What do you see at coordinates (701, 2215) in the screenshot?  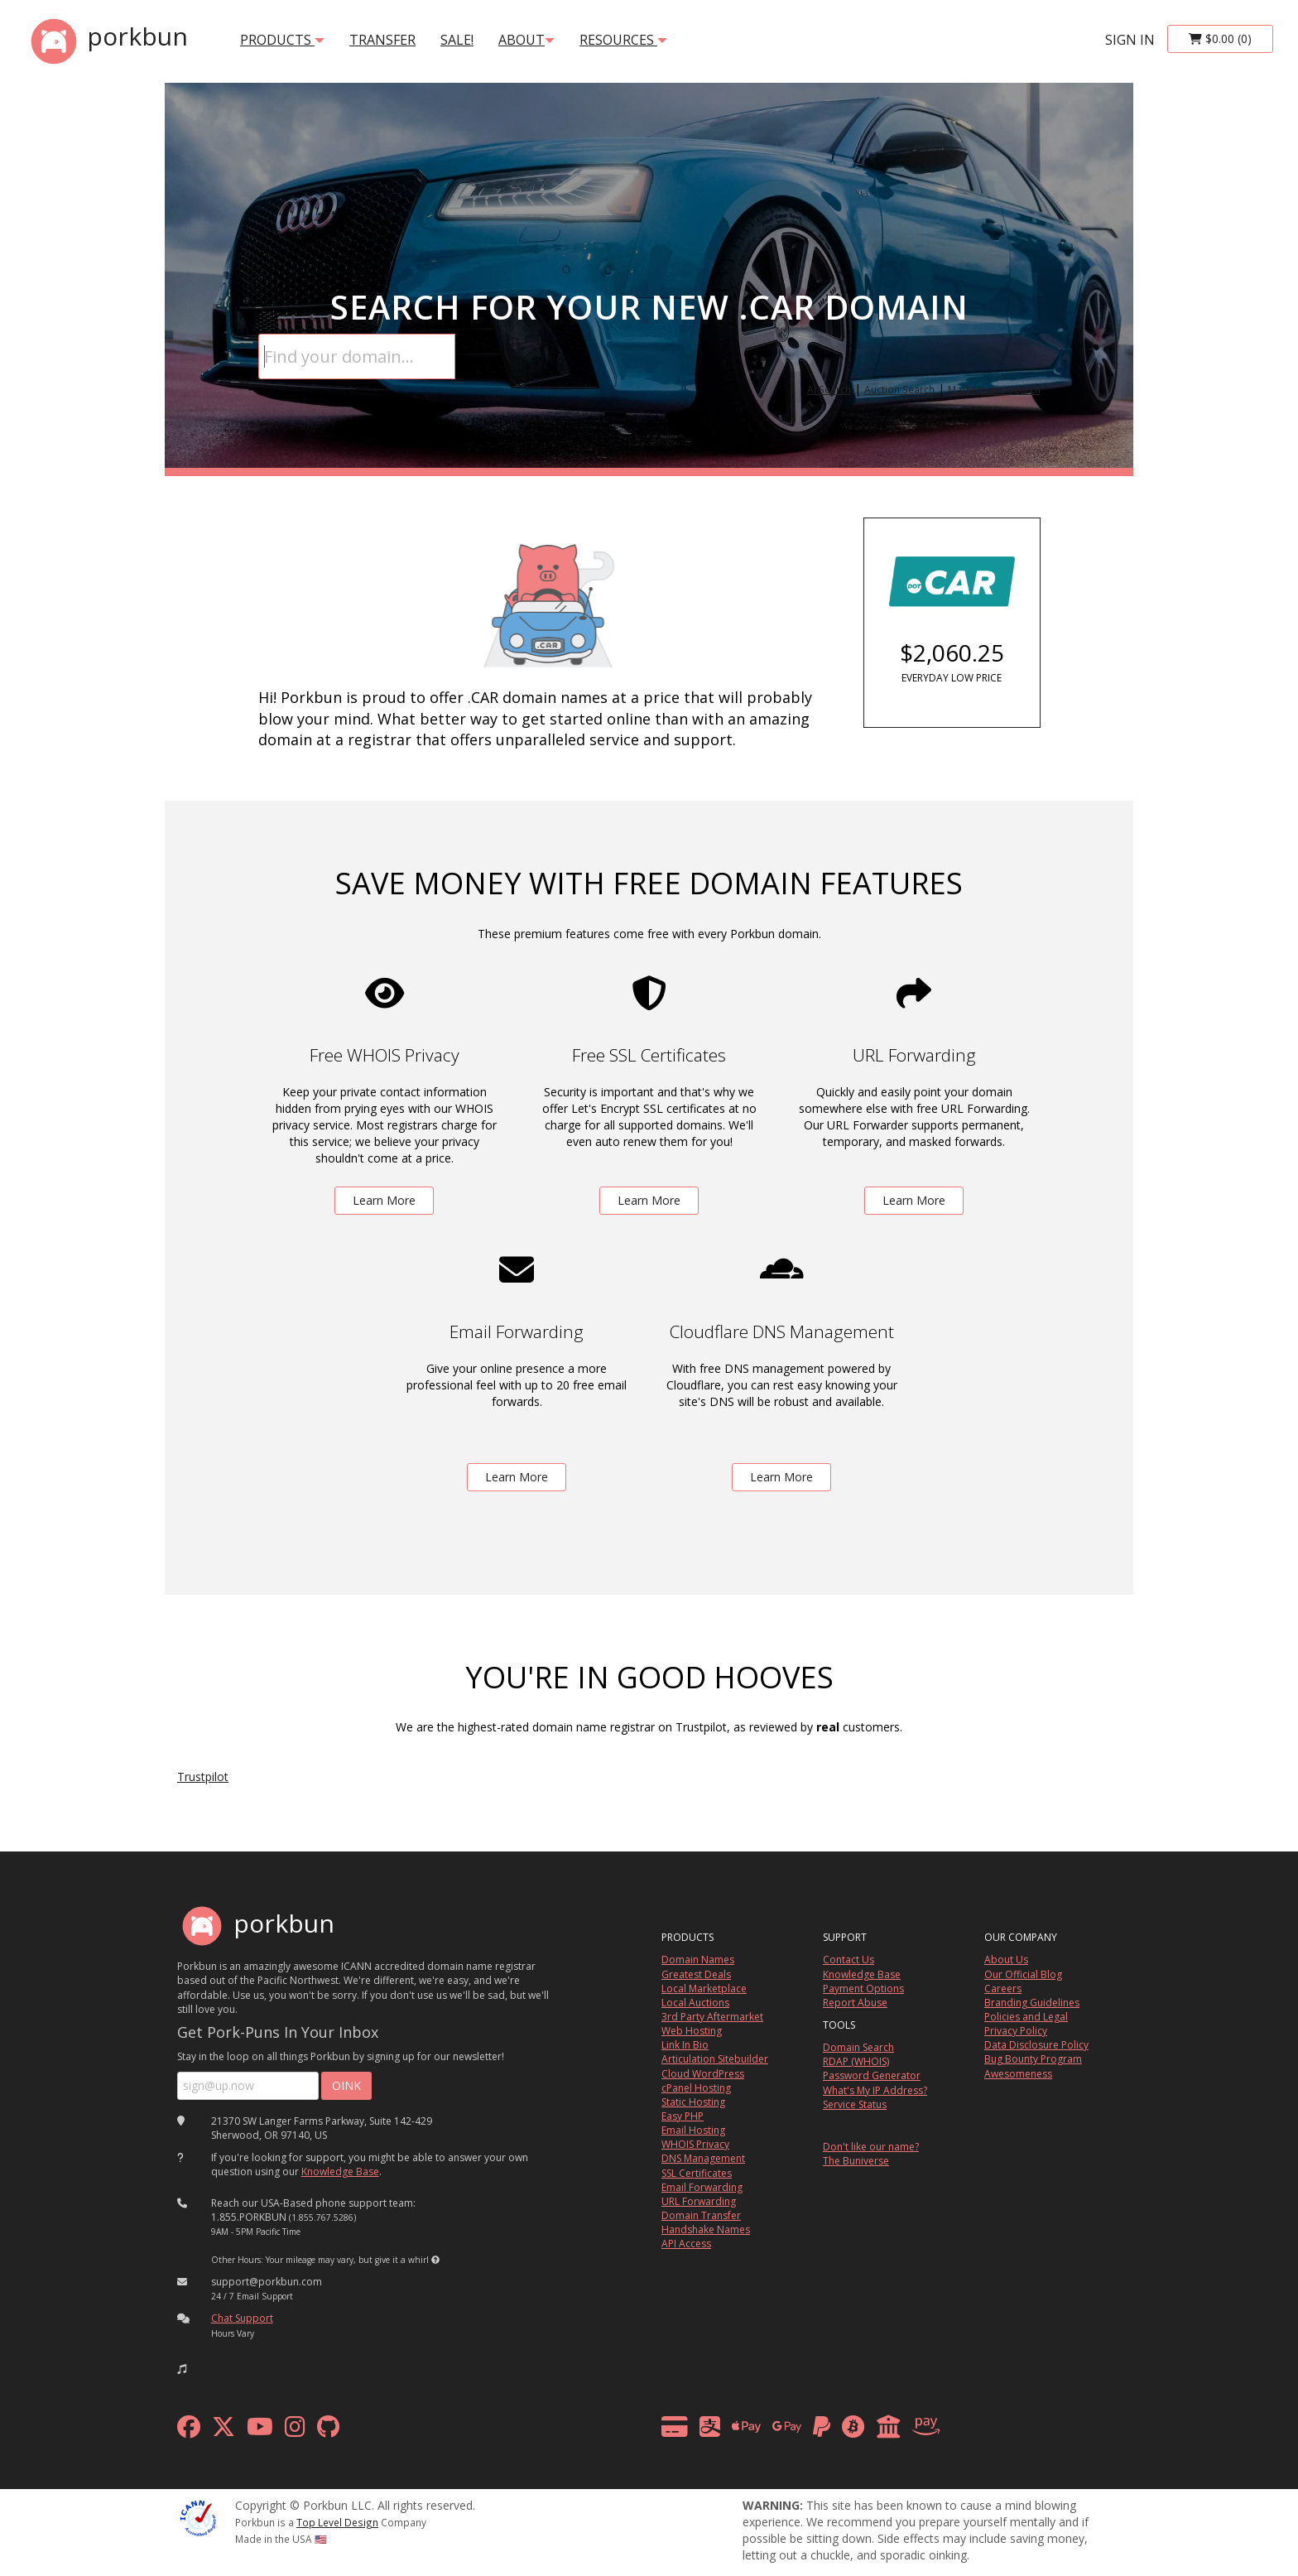 I see `Domain Transfer` at bounding box center [701, 2215].